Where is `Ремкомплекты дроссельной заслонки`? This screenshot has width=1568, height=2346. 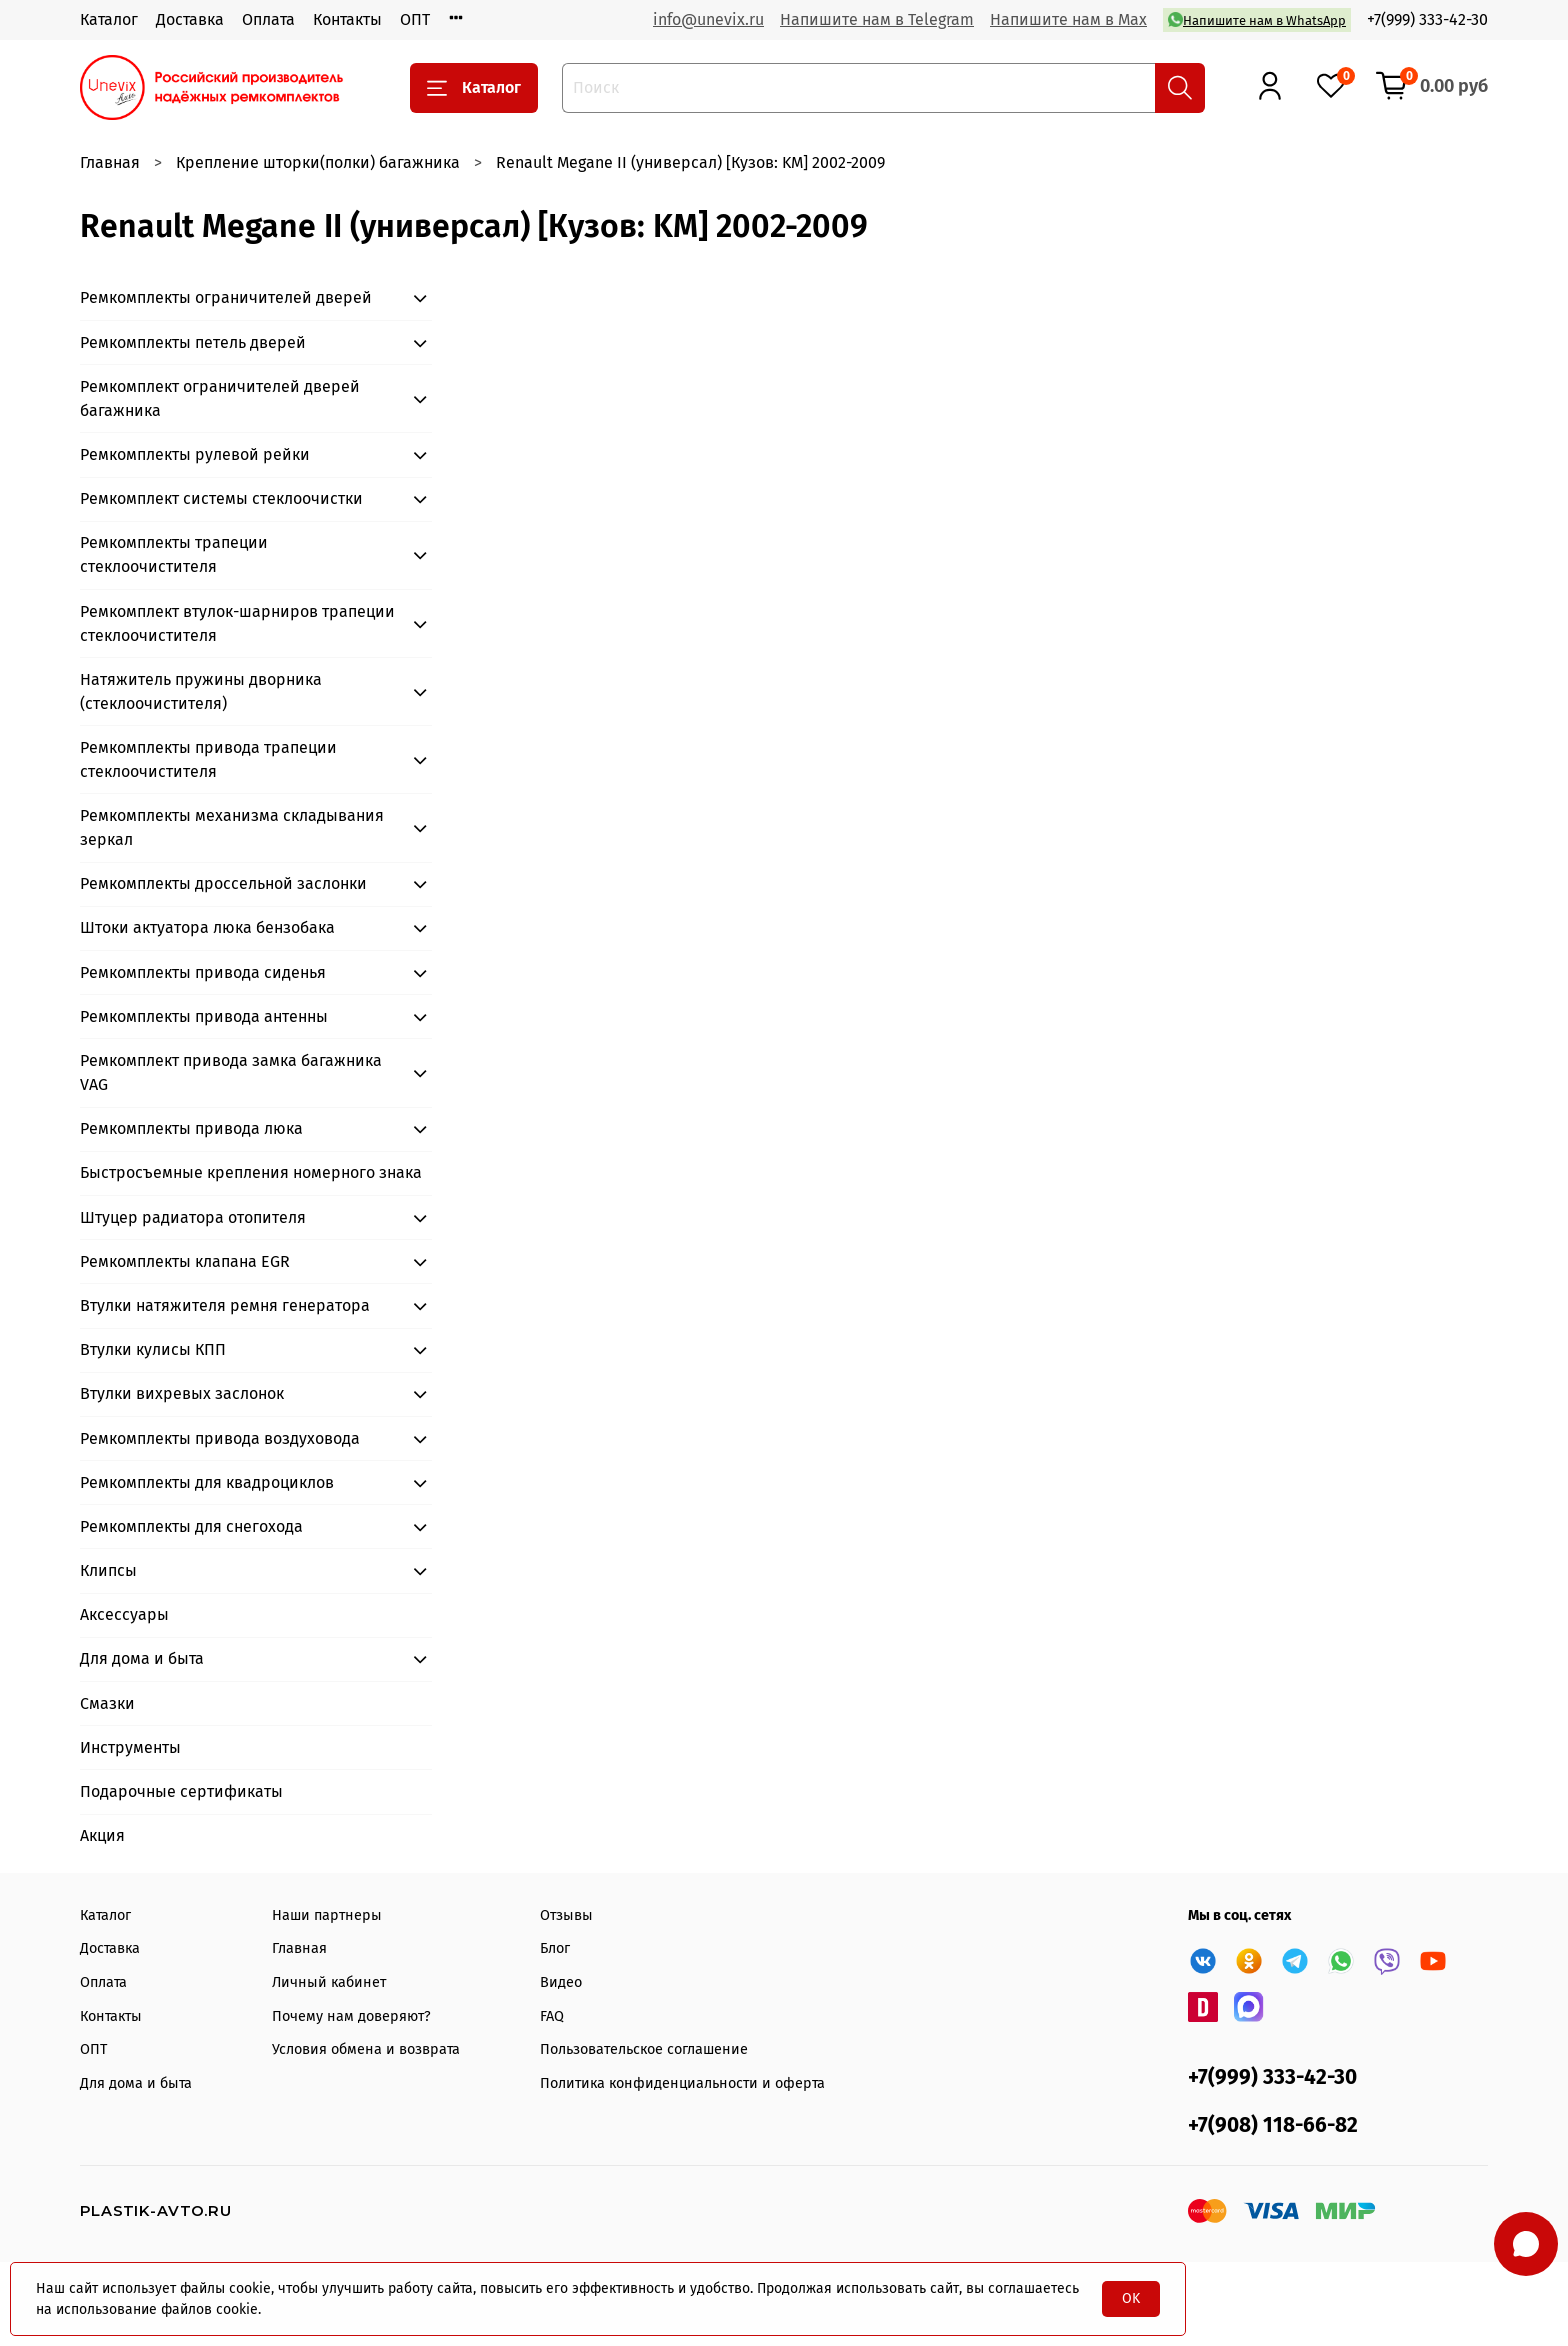
Ремкомплекты дроссельной заслонки is located at coordinates (223, 883).